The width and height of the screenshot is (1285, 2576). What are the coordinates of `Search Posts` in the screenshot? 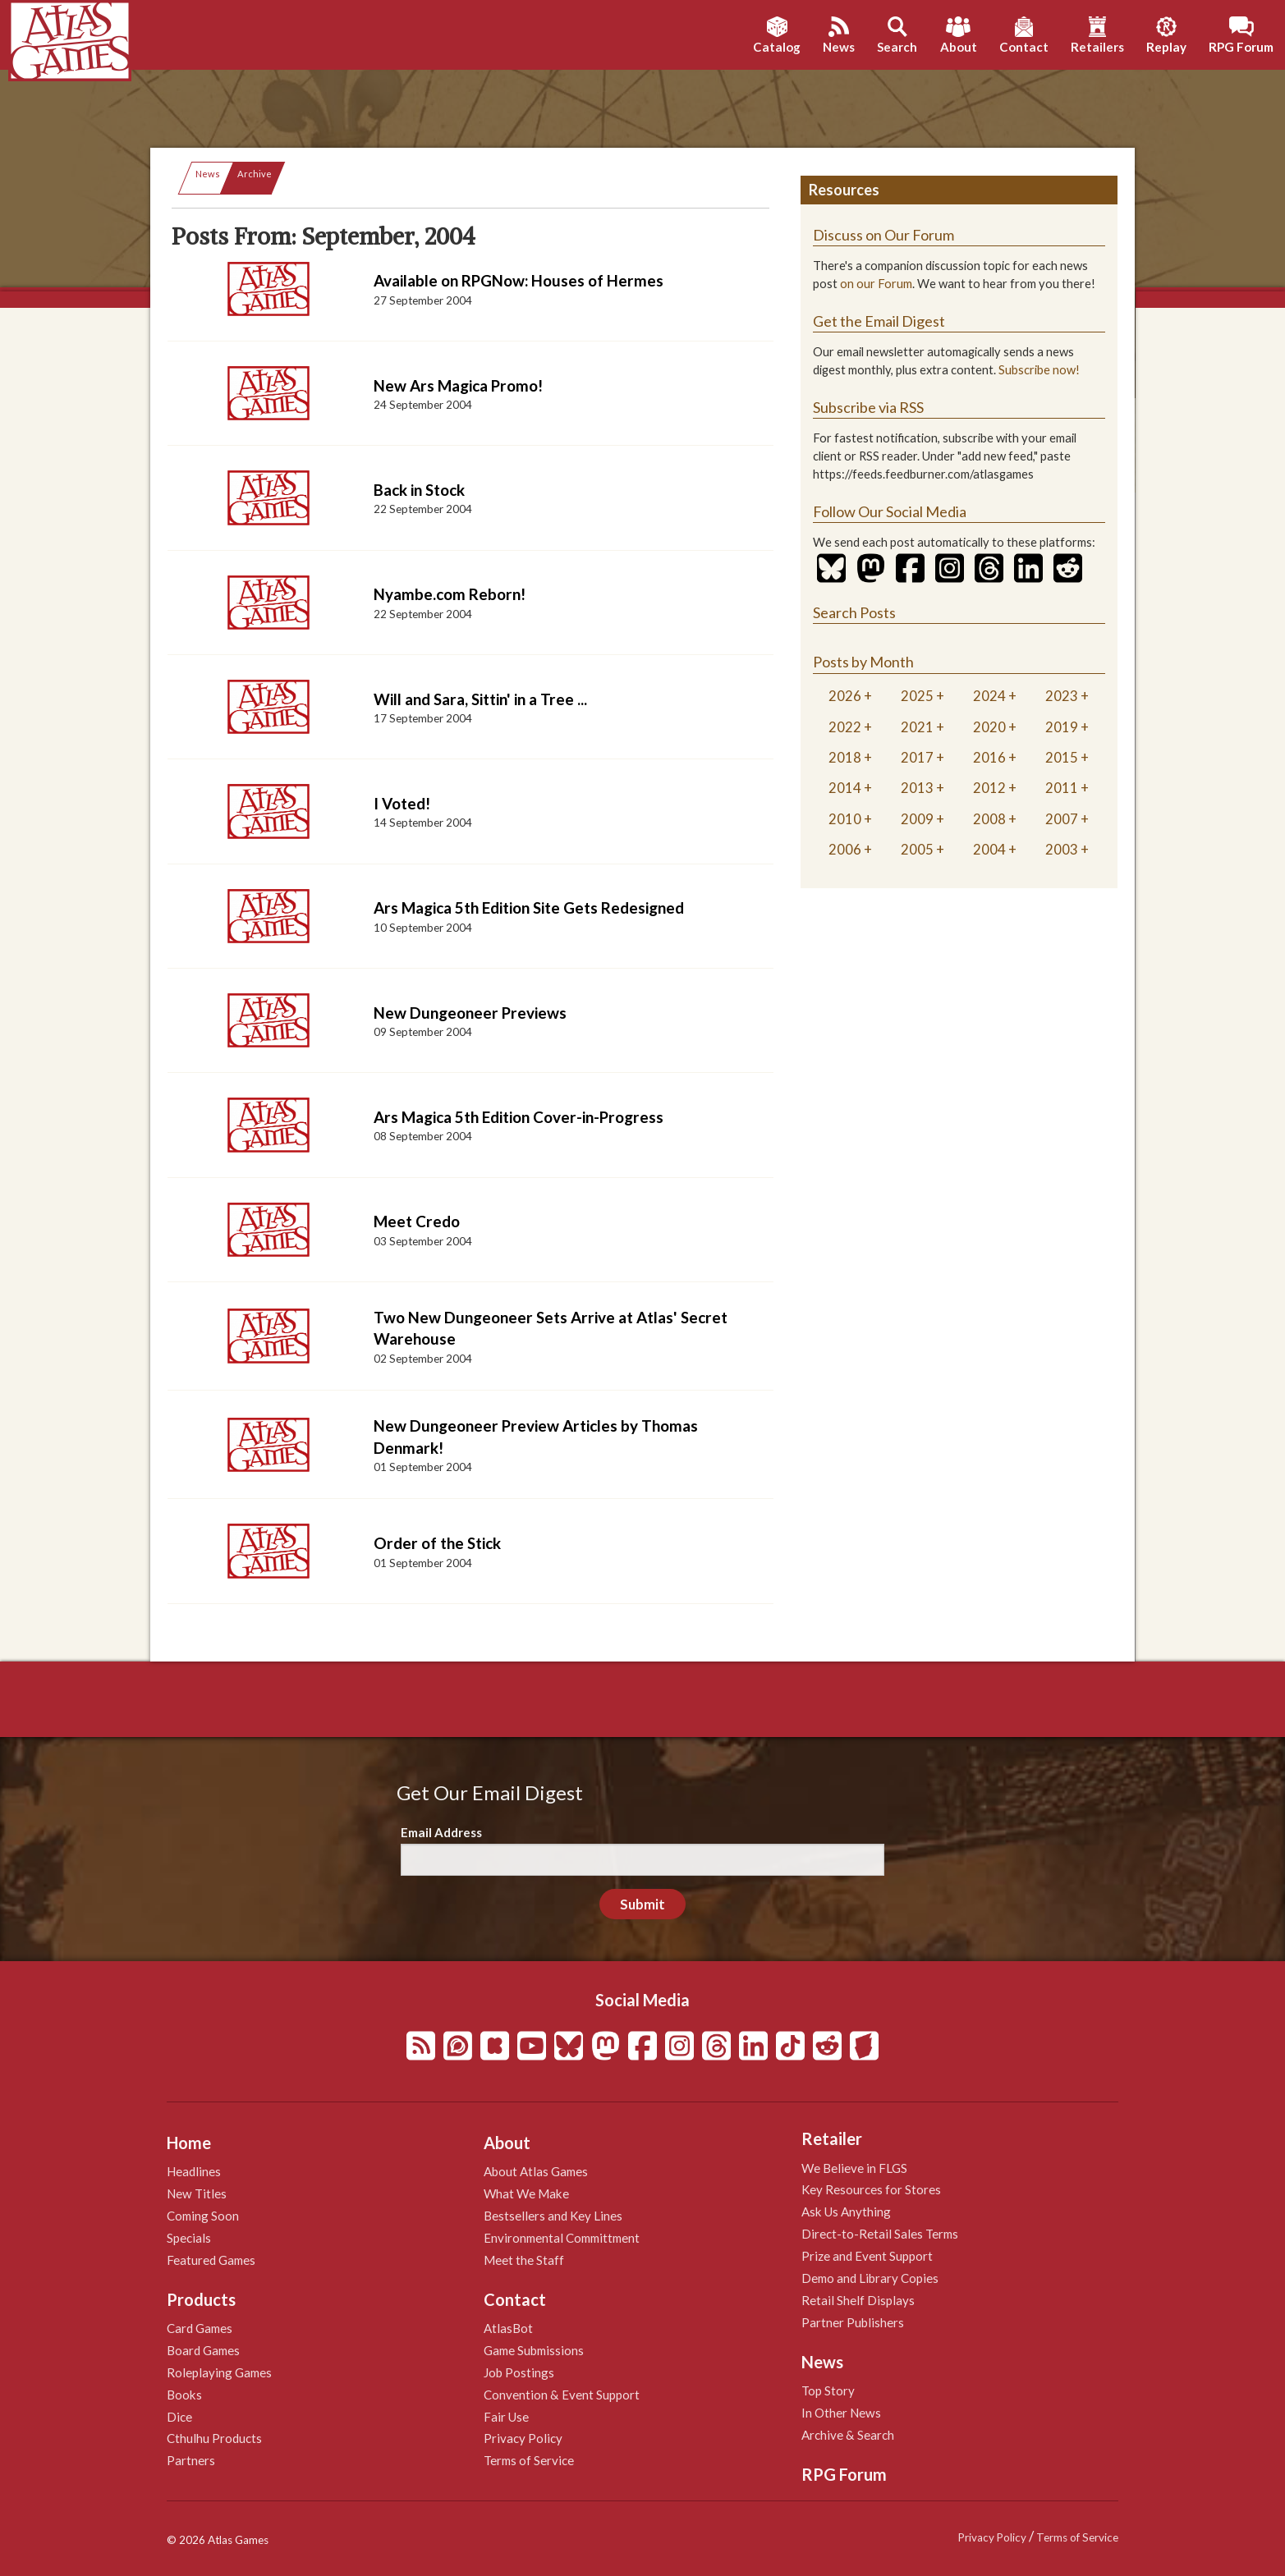 It's located at (854, 612).